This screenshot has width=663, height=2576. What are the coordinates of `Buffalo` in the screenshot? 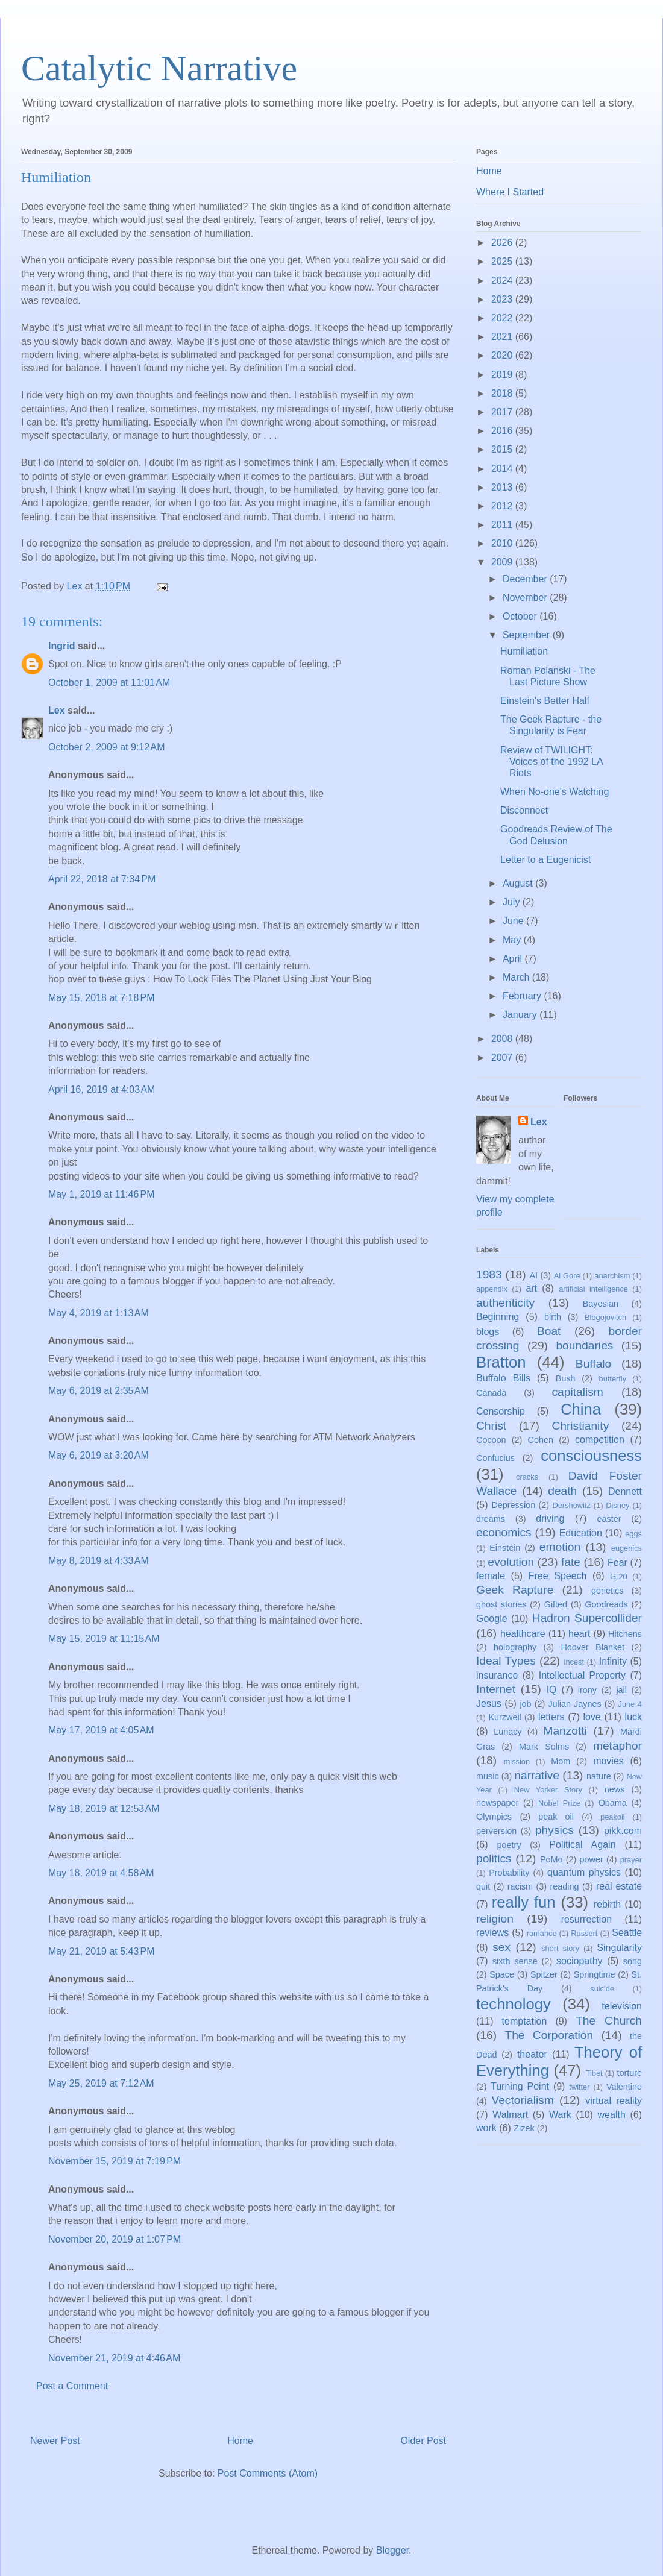 It's located at (593, 1363).